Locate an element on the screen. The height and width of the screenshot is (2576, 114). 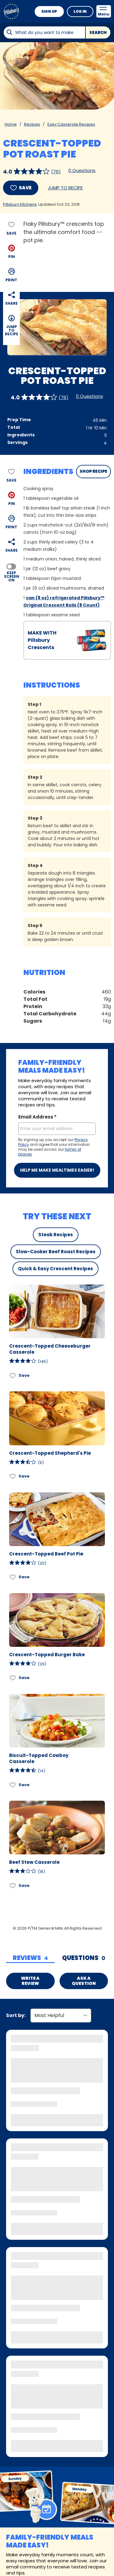
Pillsbury Kitchens is located at coordinates (20, 204).